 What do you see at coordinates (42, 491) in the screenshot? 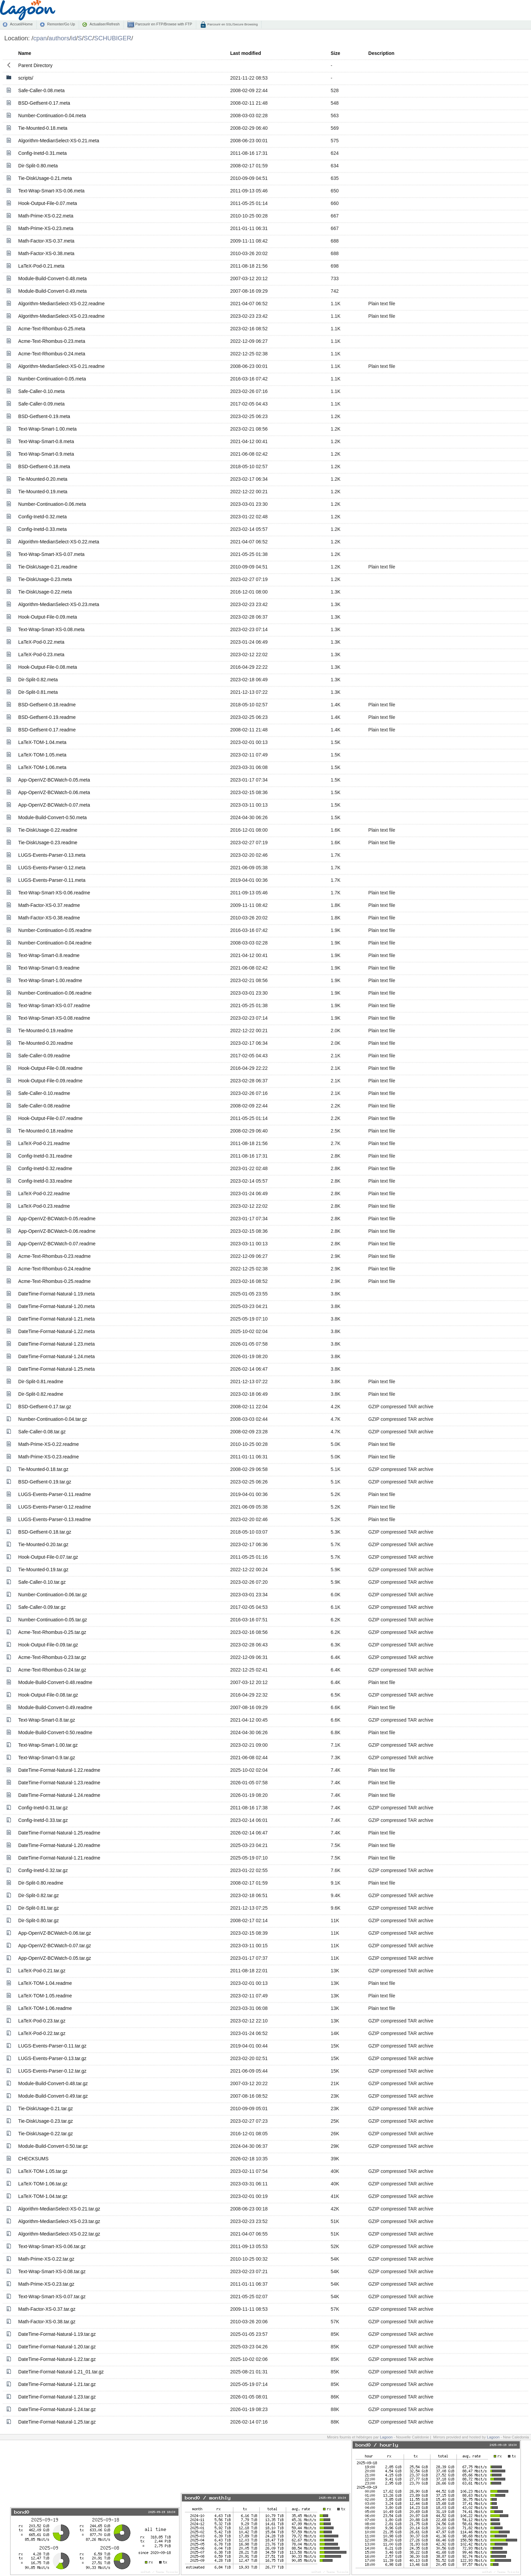
I see `Tie-Mounted-0.19.meta` at bounding box center [42, 491].